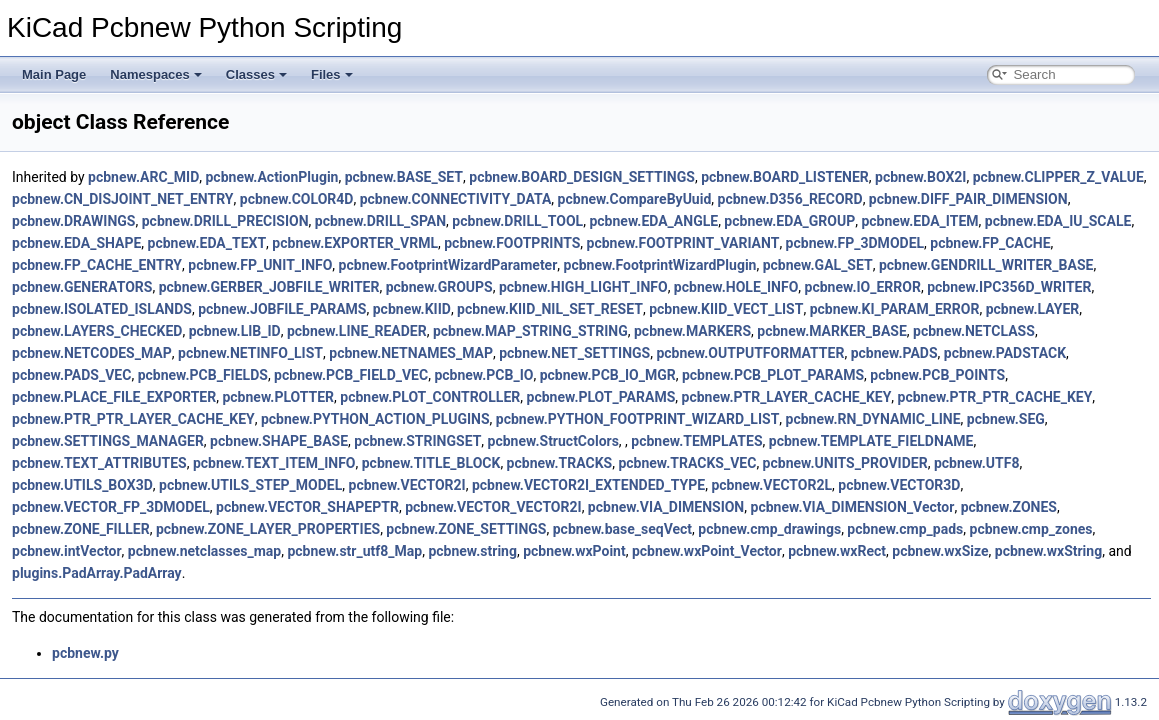 The image size is (1159, 720). What do you see at coordinates (71, 375) in the screenshot?
I see `pcbnew.PADS_VEC` at bounding box center [71, 375].